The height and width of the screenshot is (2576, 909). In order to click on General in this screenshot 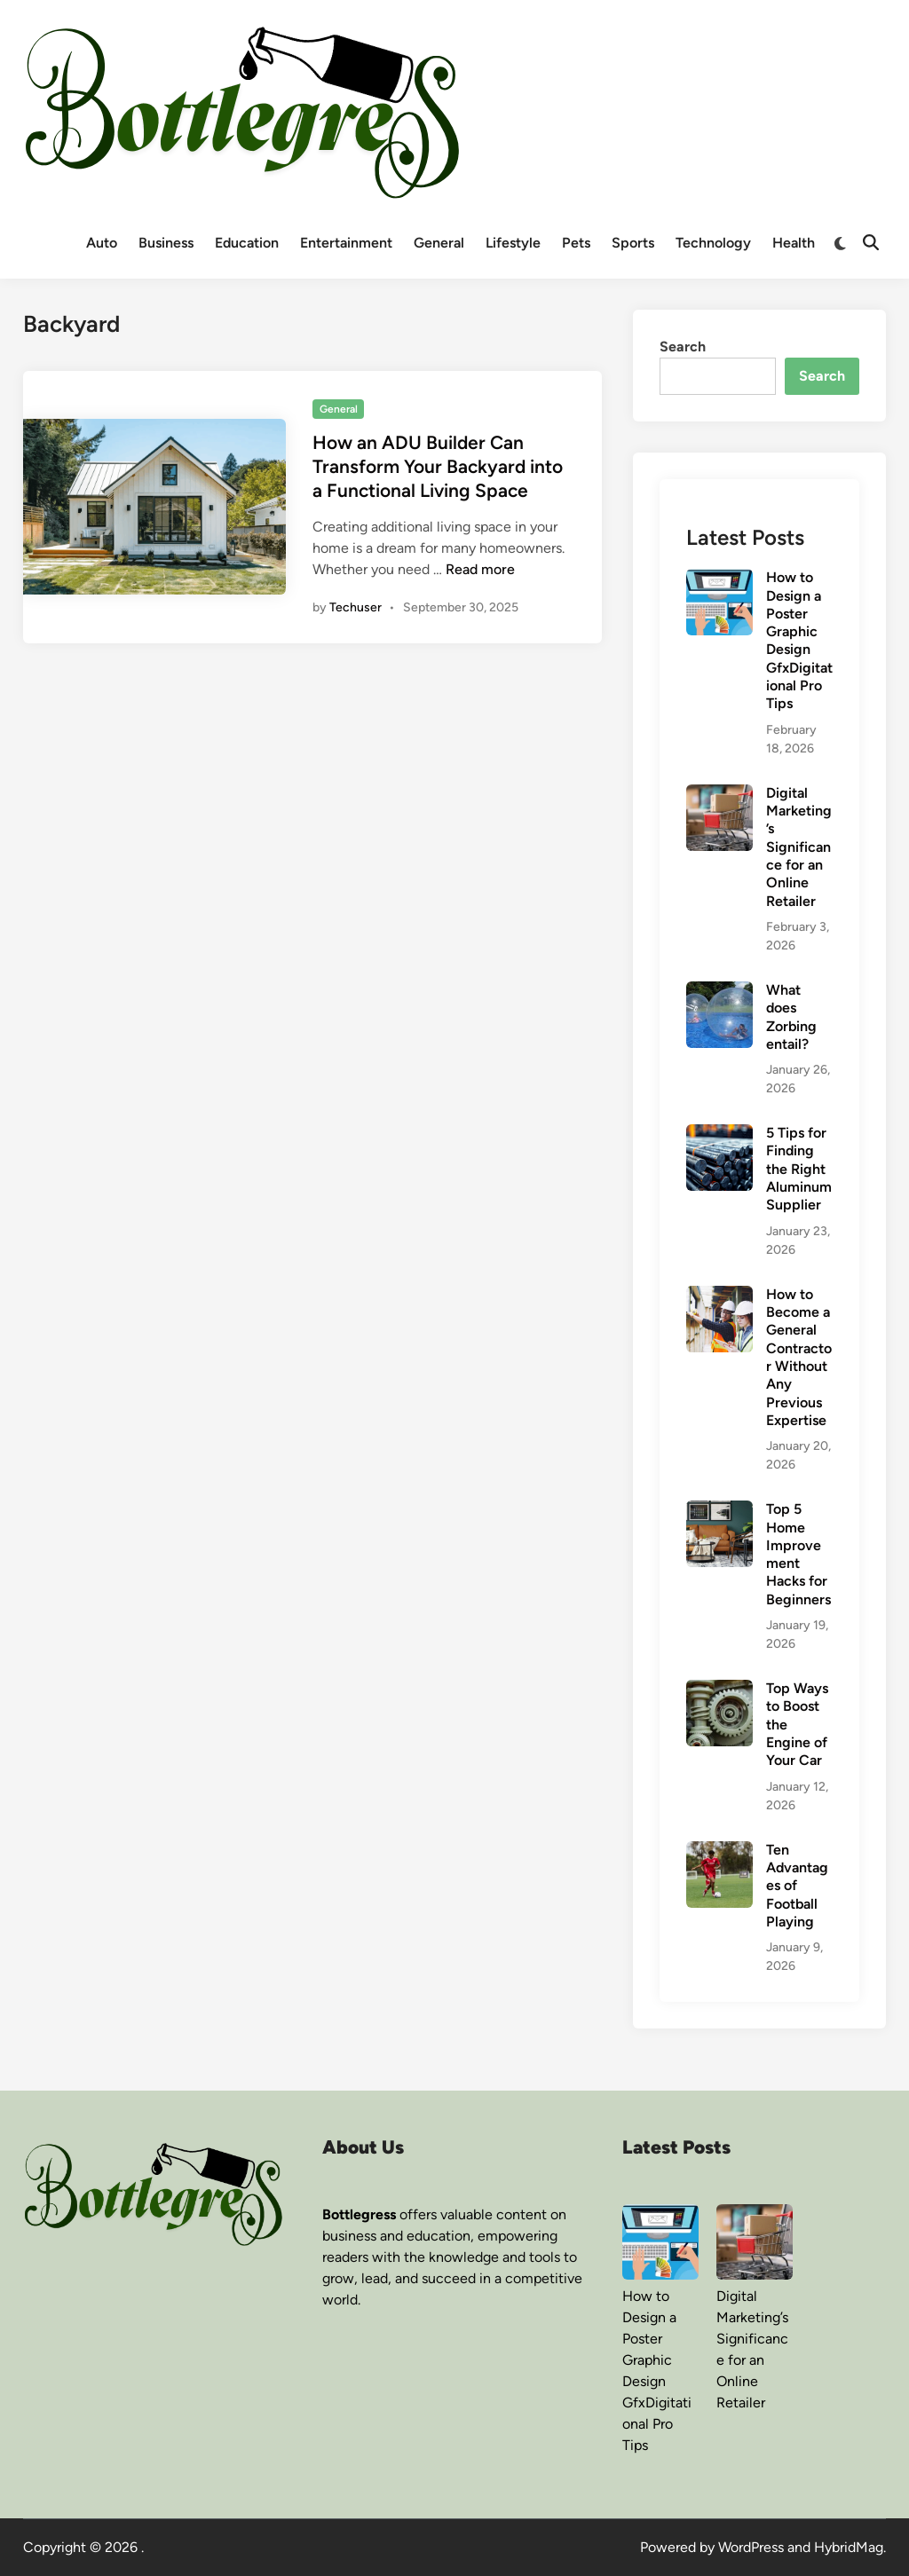, I will do `click(439, 242)`.